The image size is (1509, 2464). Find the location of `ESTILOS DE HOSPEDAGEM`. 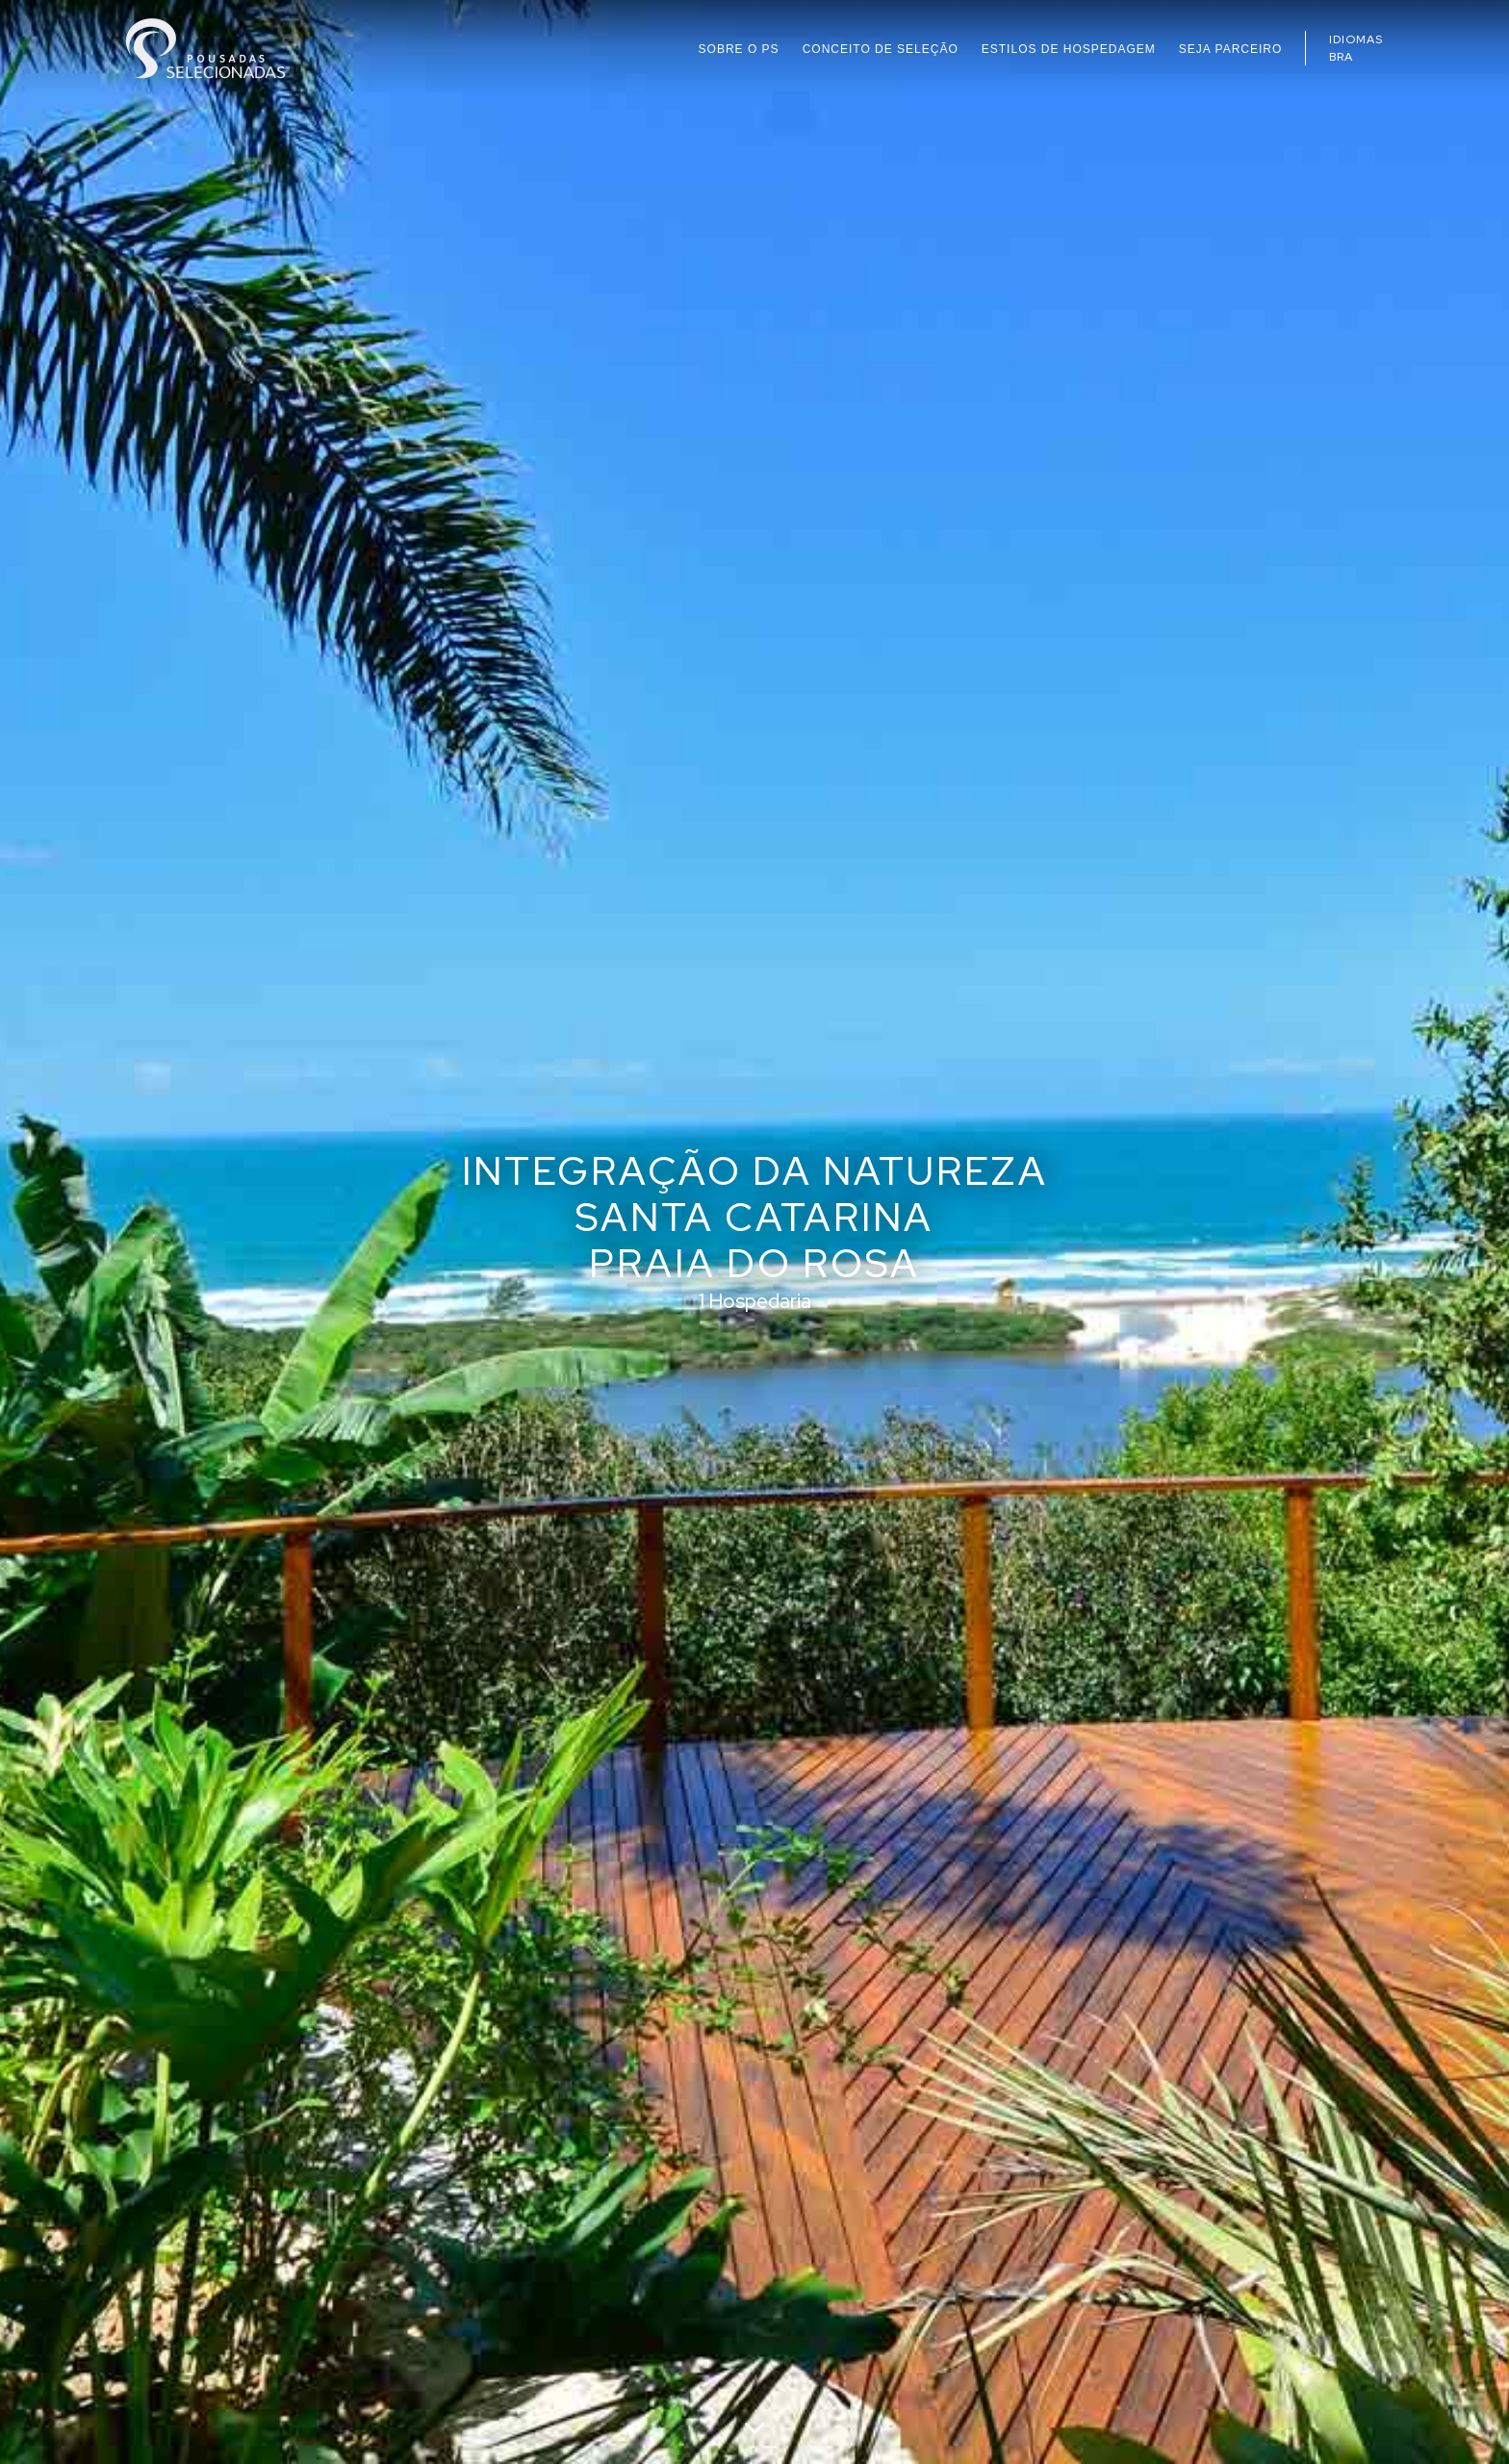

ESTILOS DE HOSPEDAGEM is located at coordinates (1069, 49).